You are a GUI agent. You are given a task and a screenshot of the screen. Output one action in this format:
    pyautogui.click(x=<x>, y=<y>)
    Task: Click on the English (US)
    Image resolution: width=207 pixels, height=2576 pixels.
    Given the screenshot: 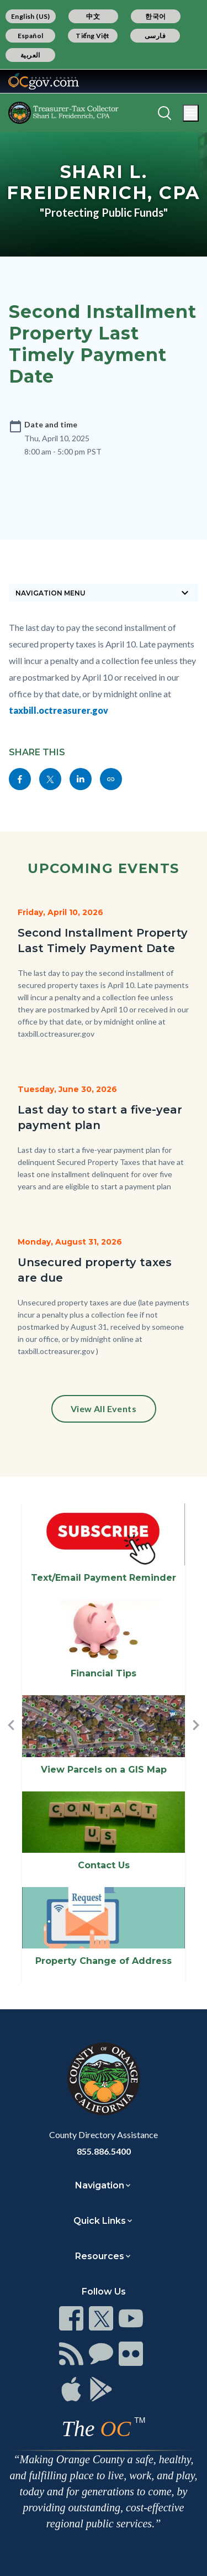 What is the action you would take?
    pyautogui.click(x=30, y=16)
    